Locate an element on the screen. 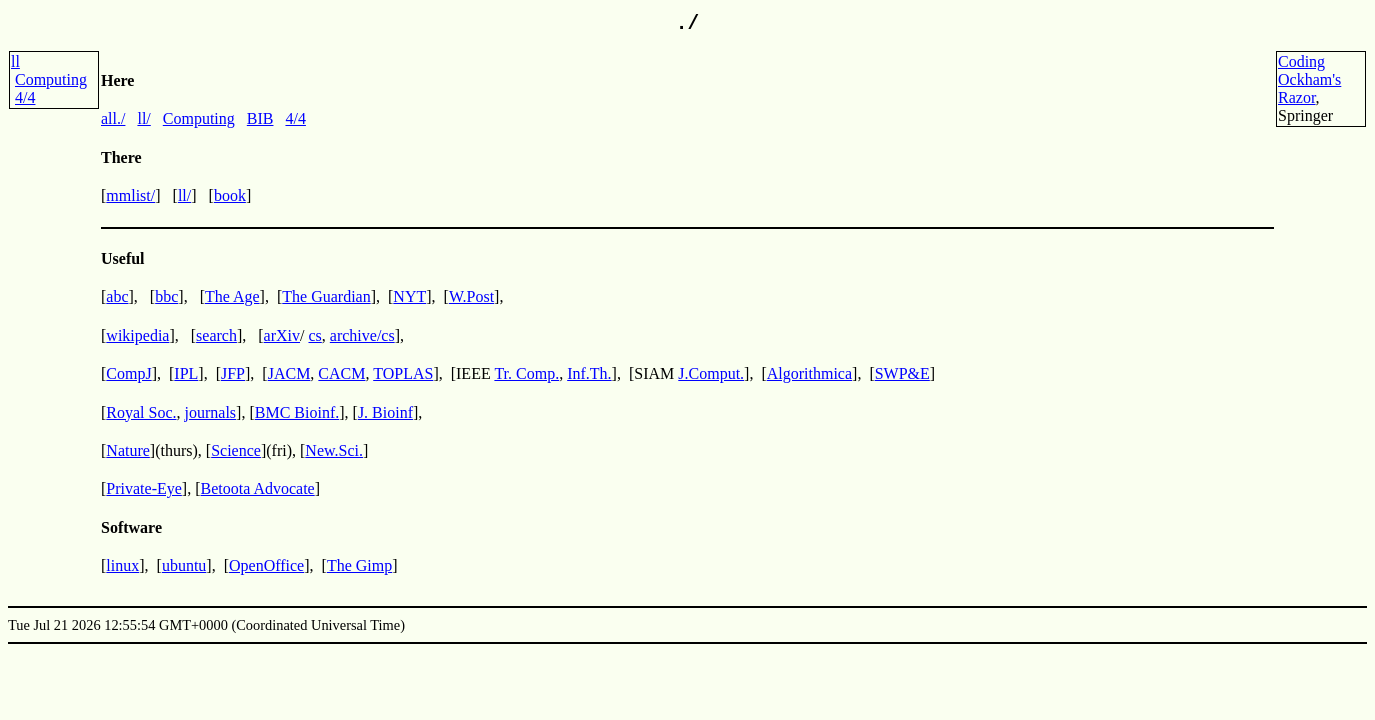 The width and height of the screenshot is (1375, 720). TOPLAS is located at coordinates (403, 373).